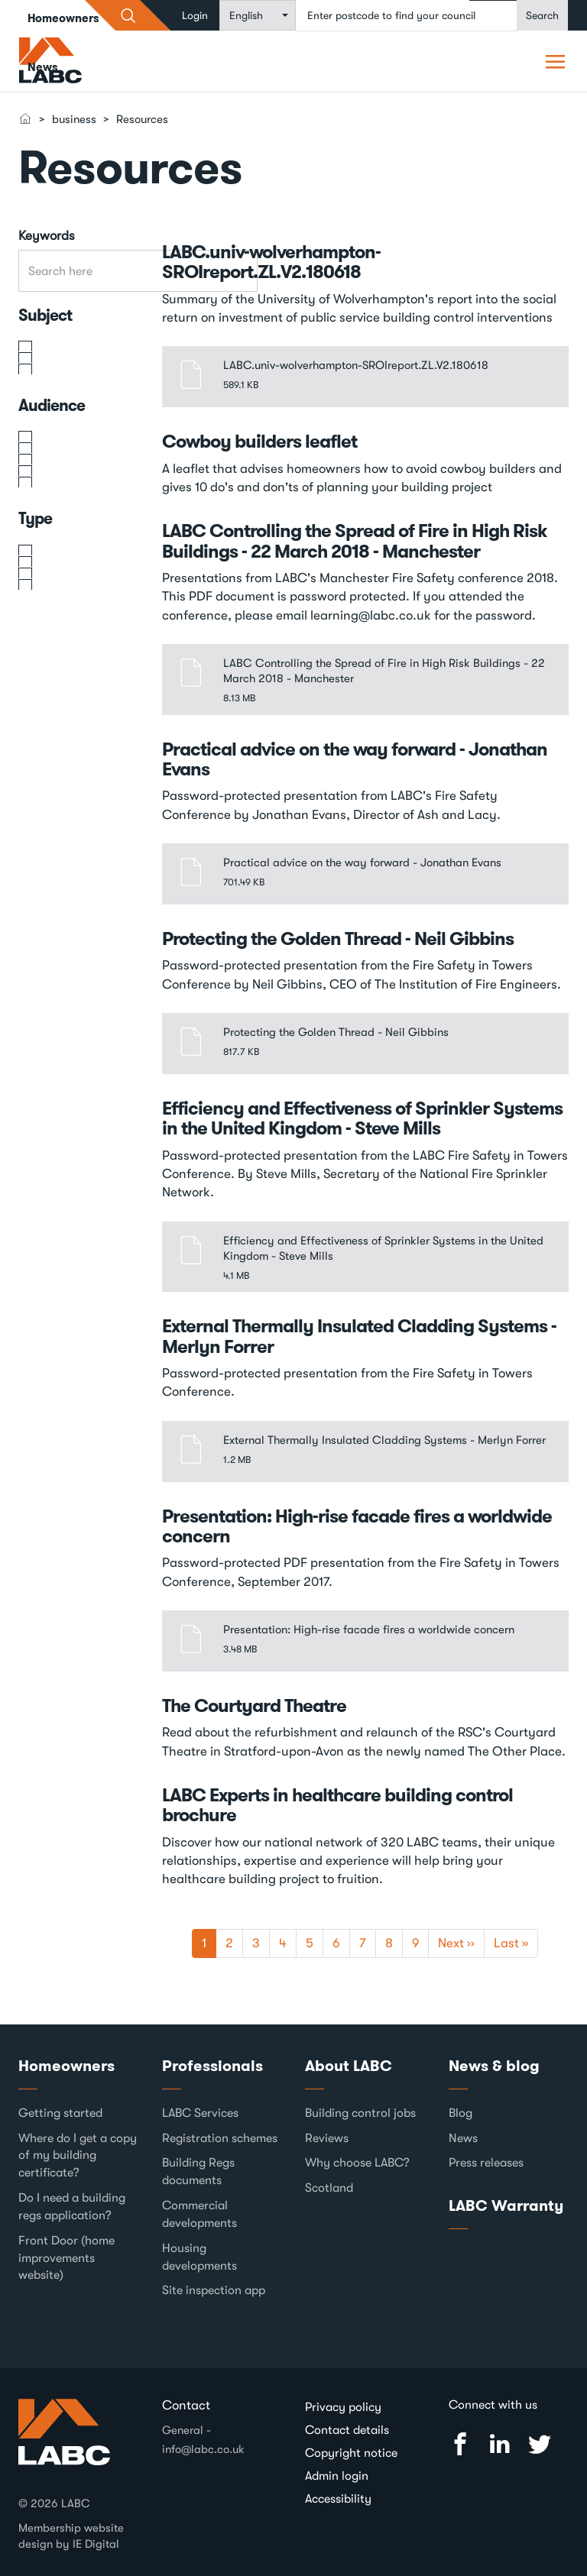  Describe the element at coordinates (494, 2065) in the screenshot. I see `News & blog` at that location.